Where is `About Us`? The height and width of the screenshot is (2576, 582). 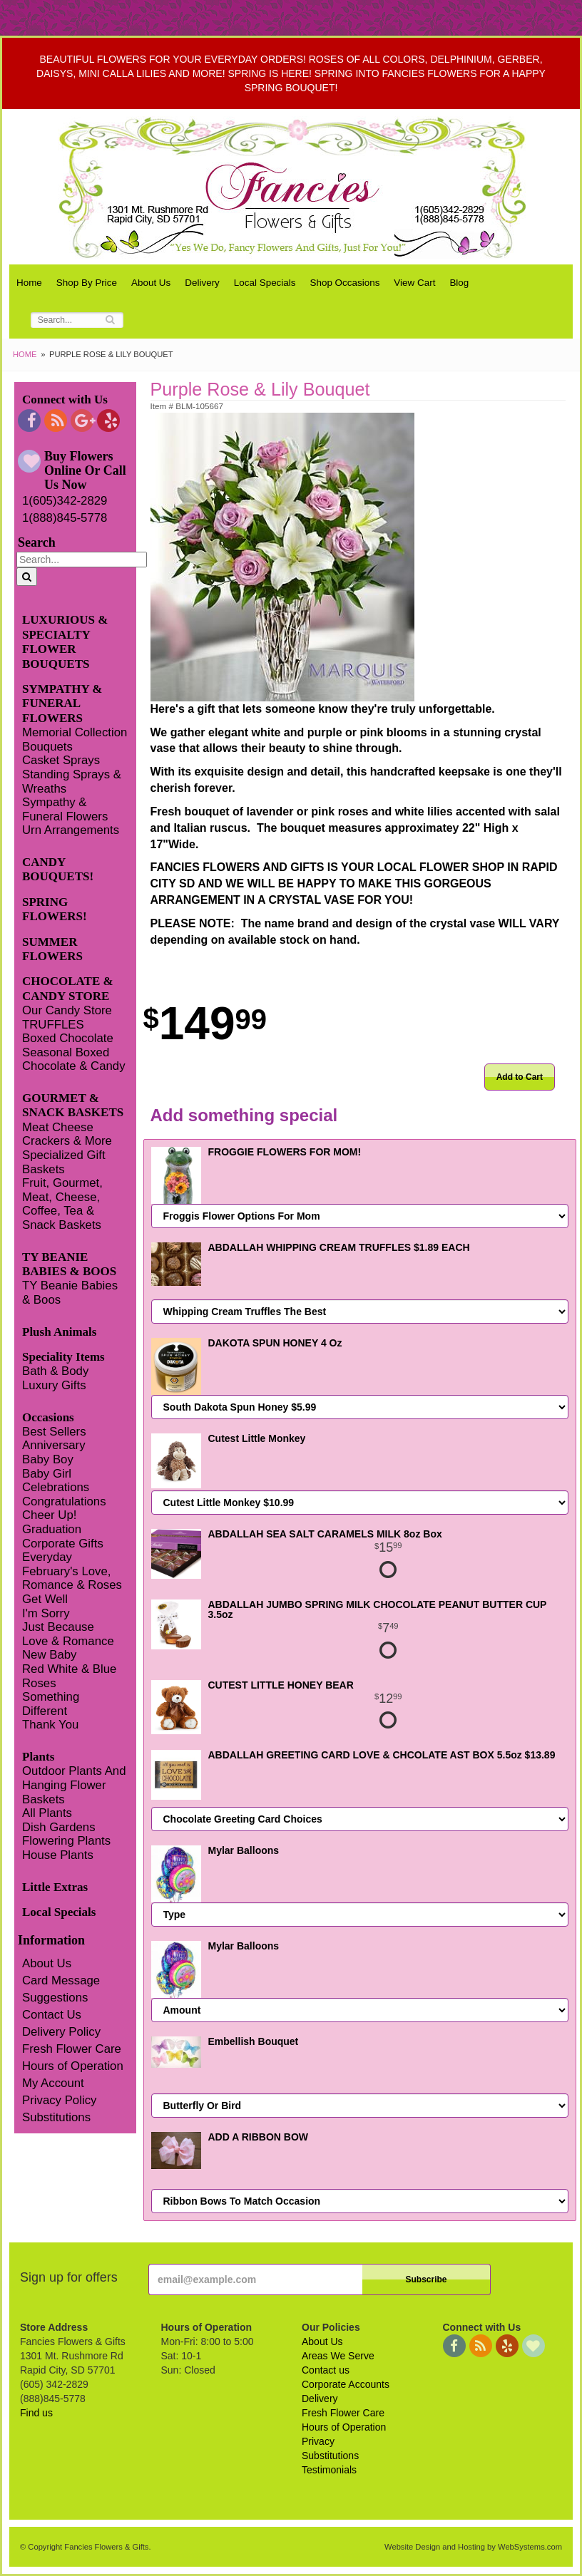
About Us is located at coordinates (150, 282).